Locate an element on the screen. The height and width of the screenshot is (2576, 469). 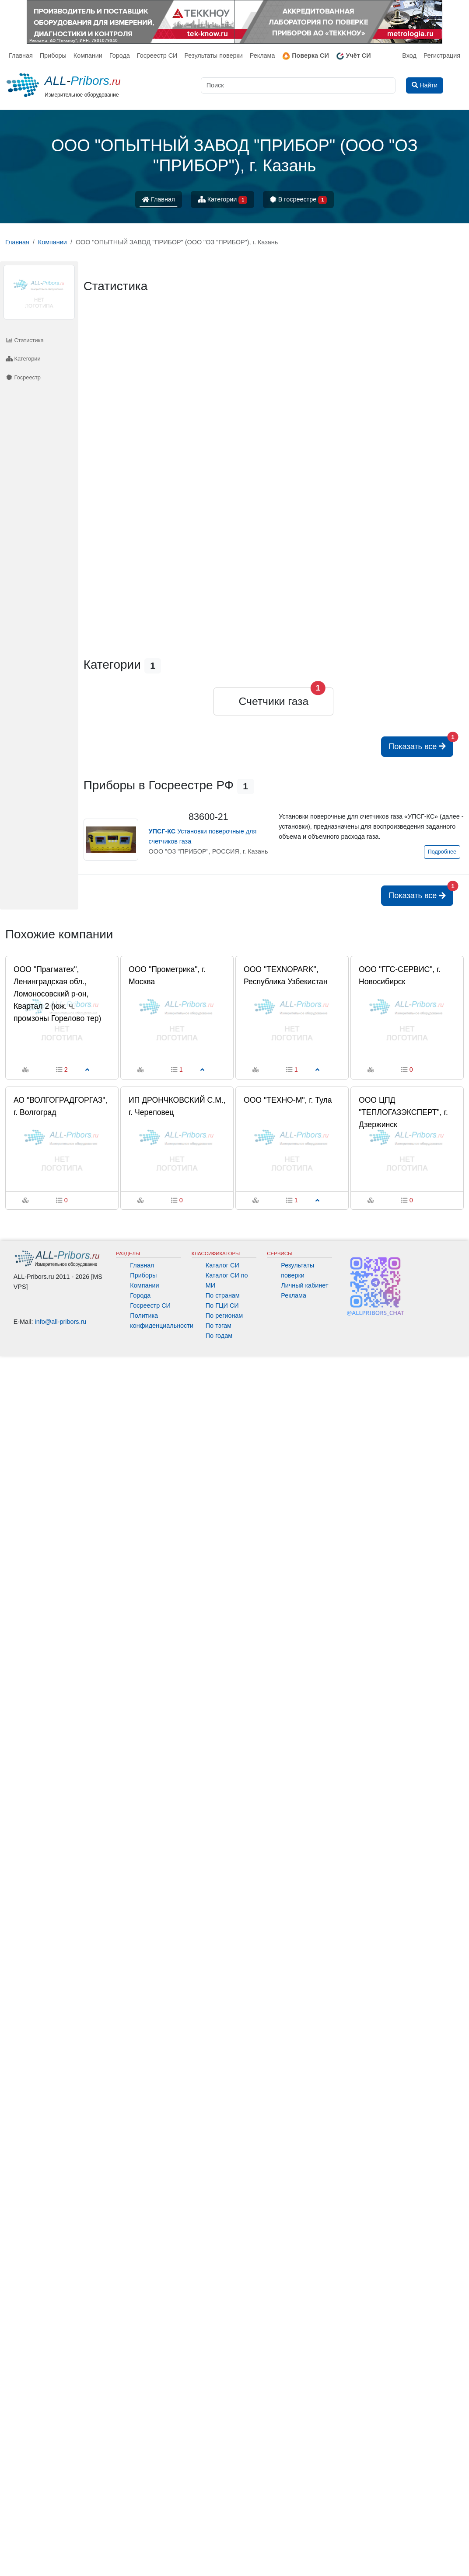
Госреестр СИ is located at coordinates (157, 55).